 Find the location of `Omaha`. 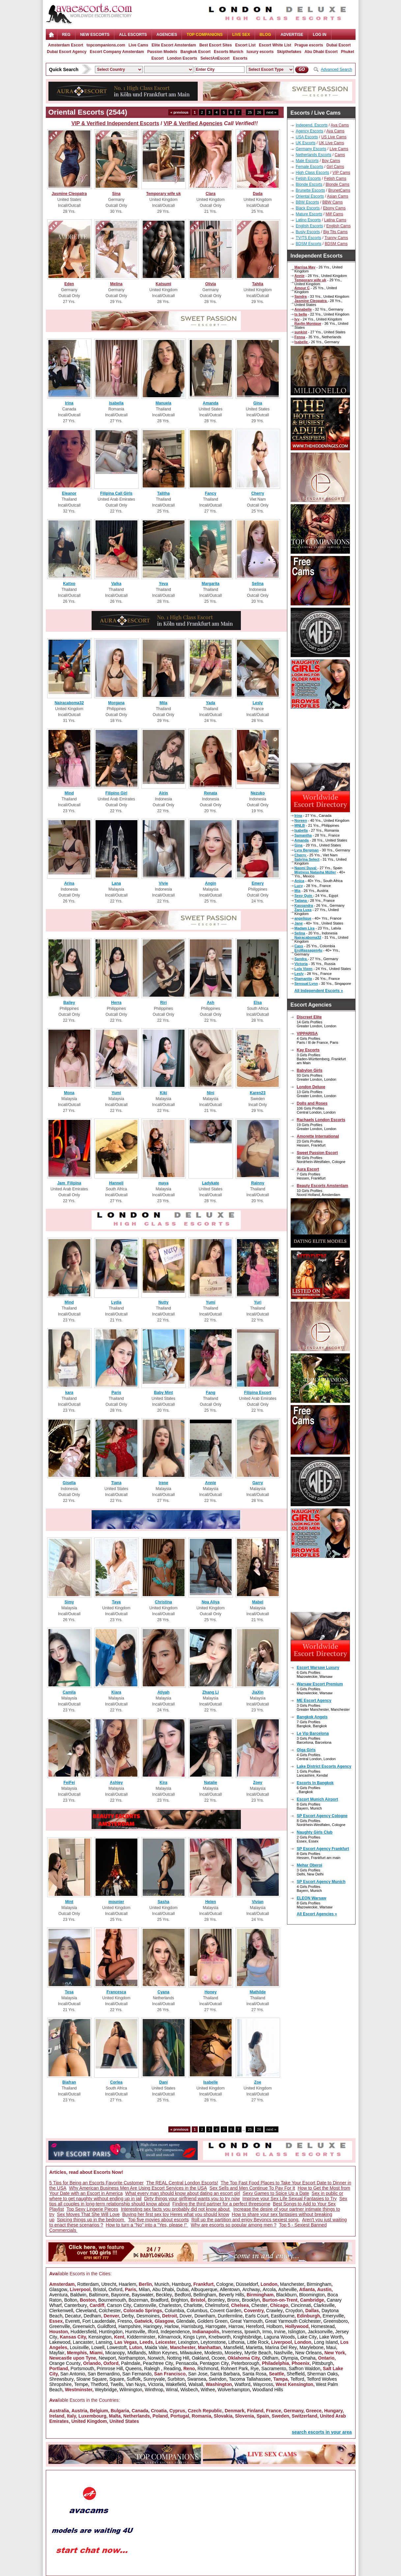

Omaha is located at coordinates (308, 2358).